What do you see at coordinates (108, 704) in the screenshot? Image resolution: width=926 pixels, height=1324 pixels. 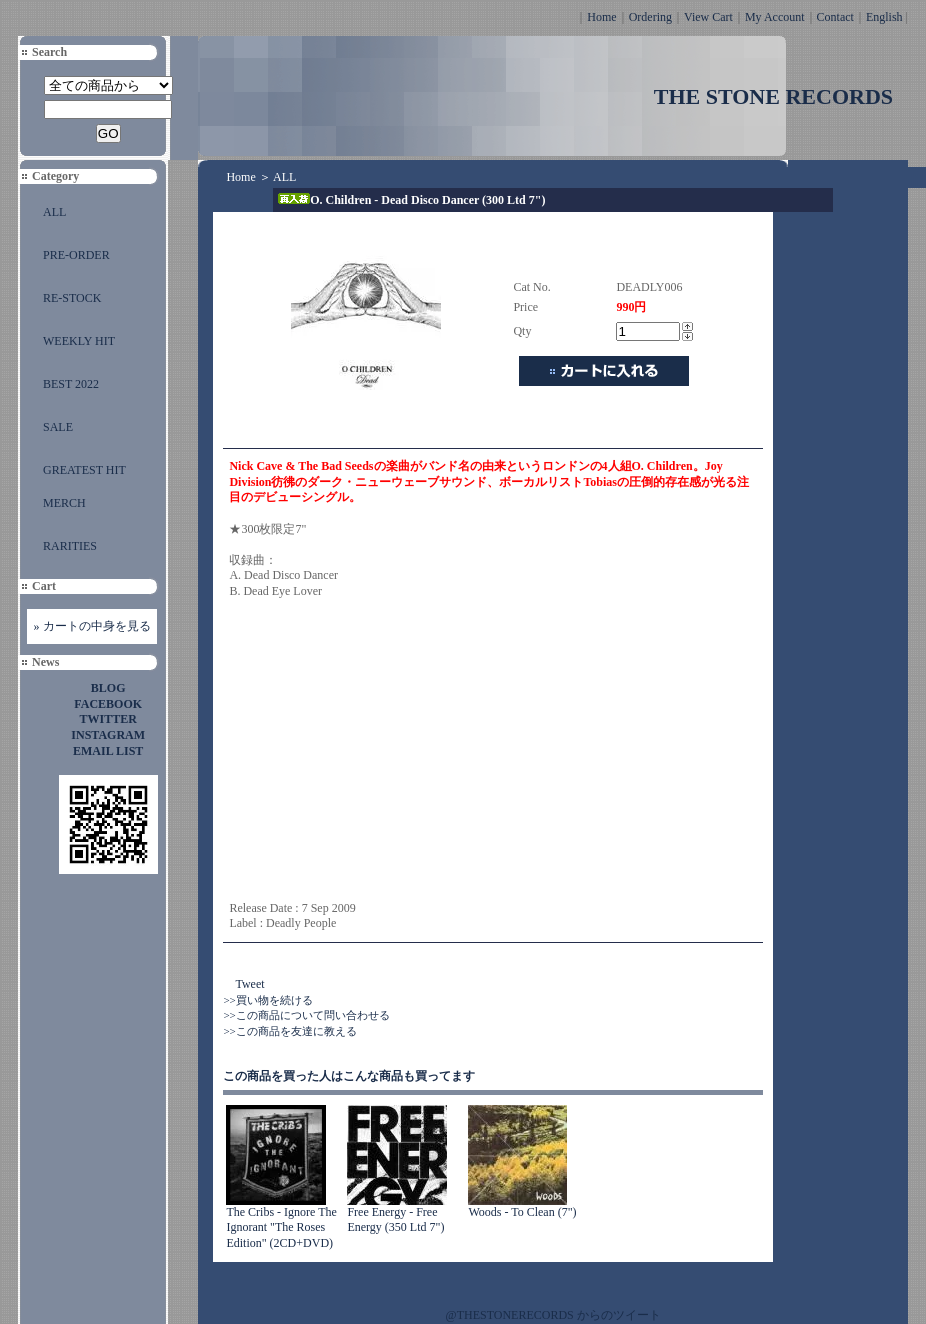 I see `FACEBOOK` at bounding box center [108, 704].